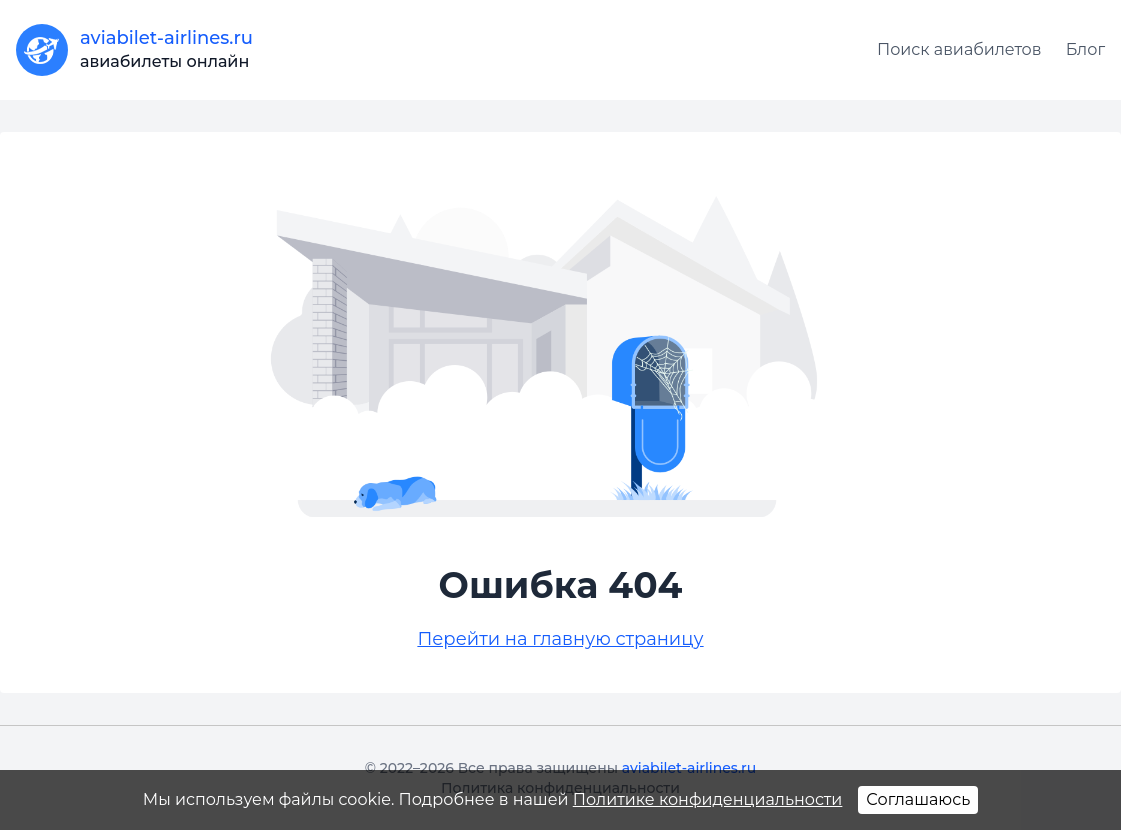  What do you see at coordinates (708, 799) in the screenshot?
I see `Политике конфиденциальности` at bounding box center [708, 799].